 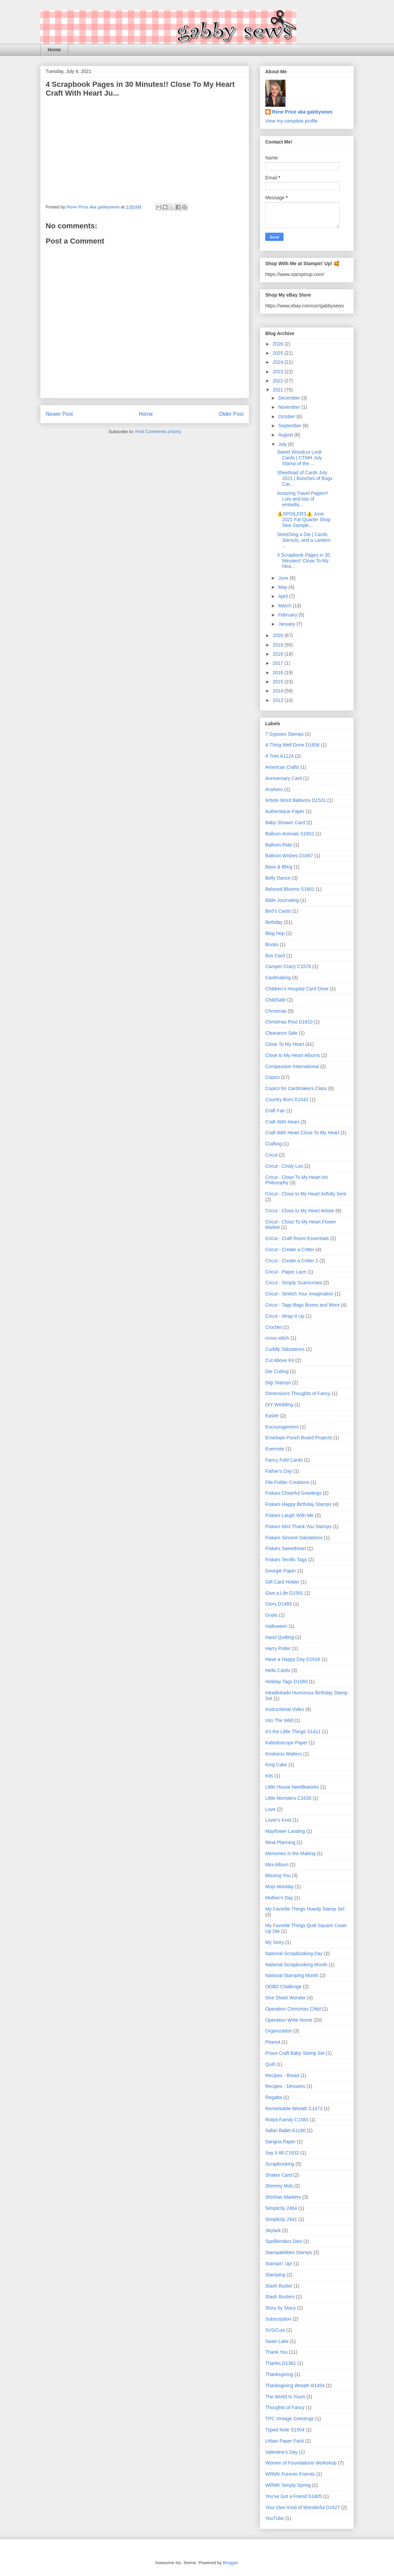 I want to click on Close to My Heart Albums, so click(x=292, y=1055).